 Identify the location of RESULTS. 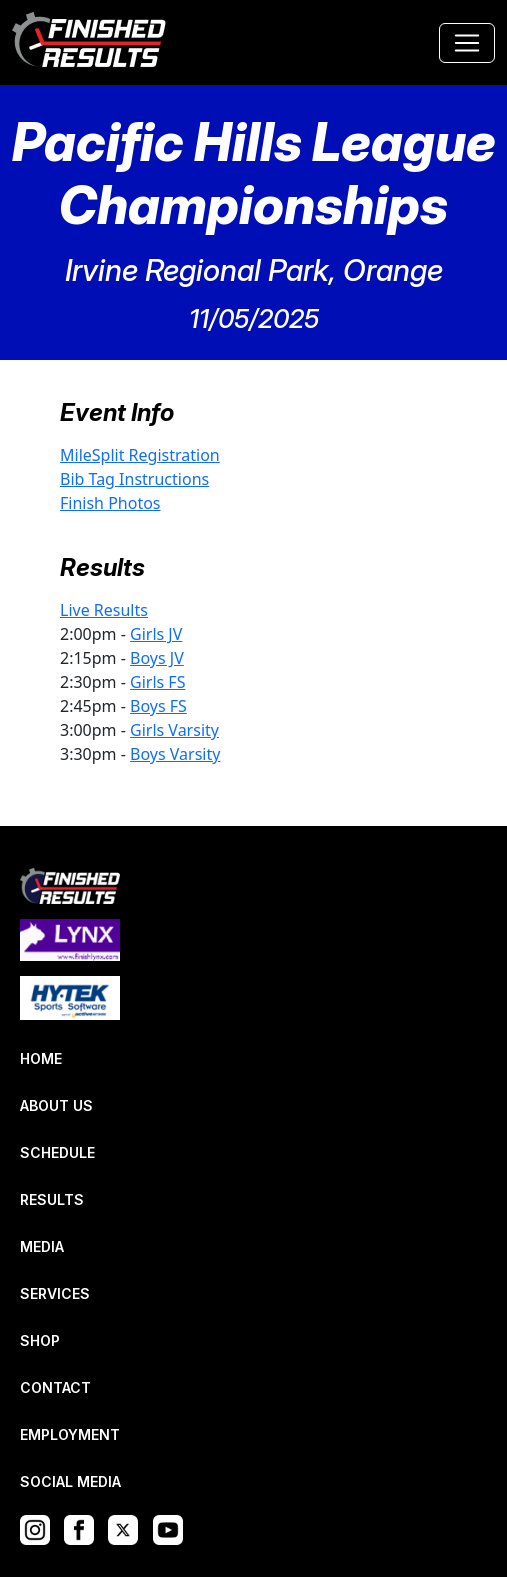
(52, 1199).